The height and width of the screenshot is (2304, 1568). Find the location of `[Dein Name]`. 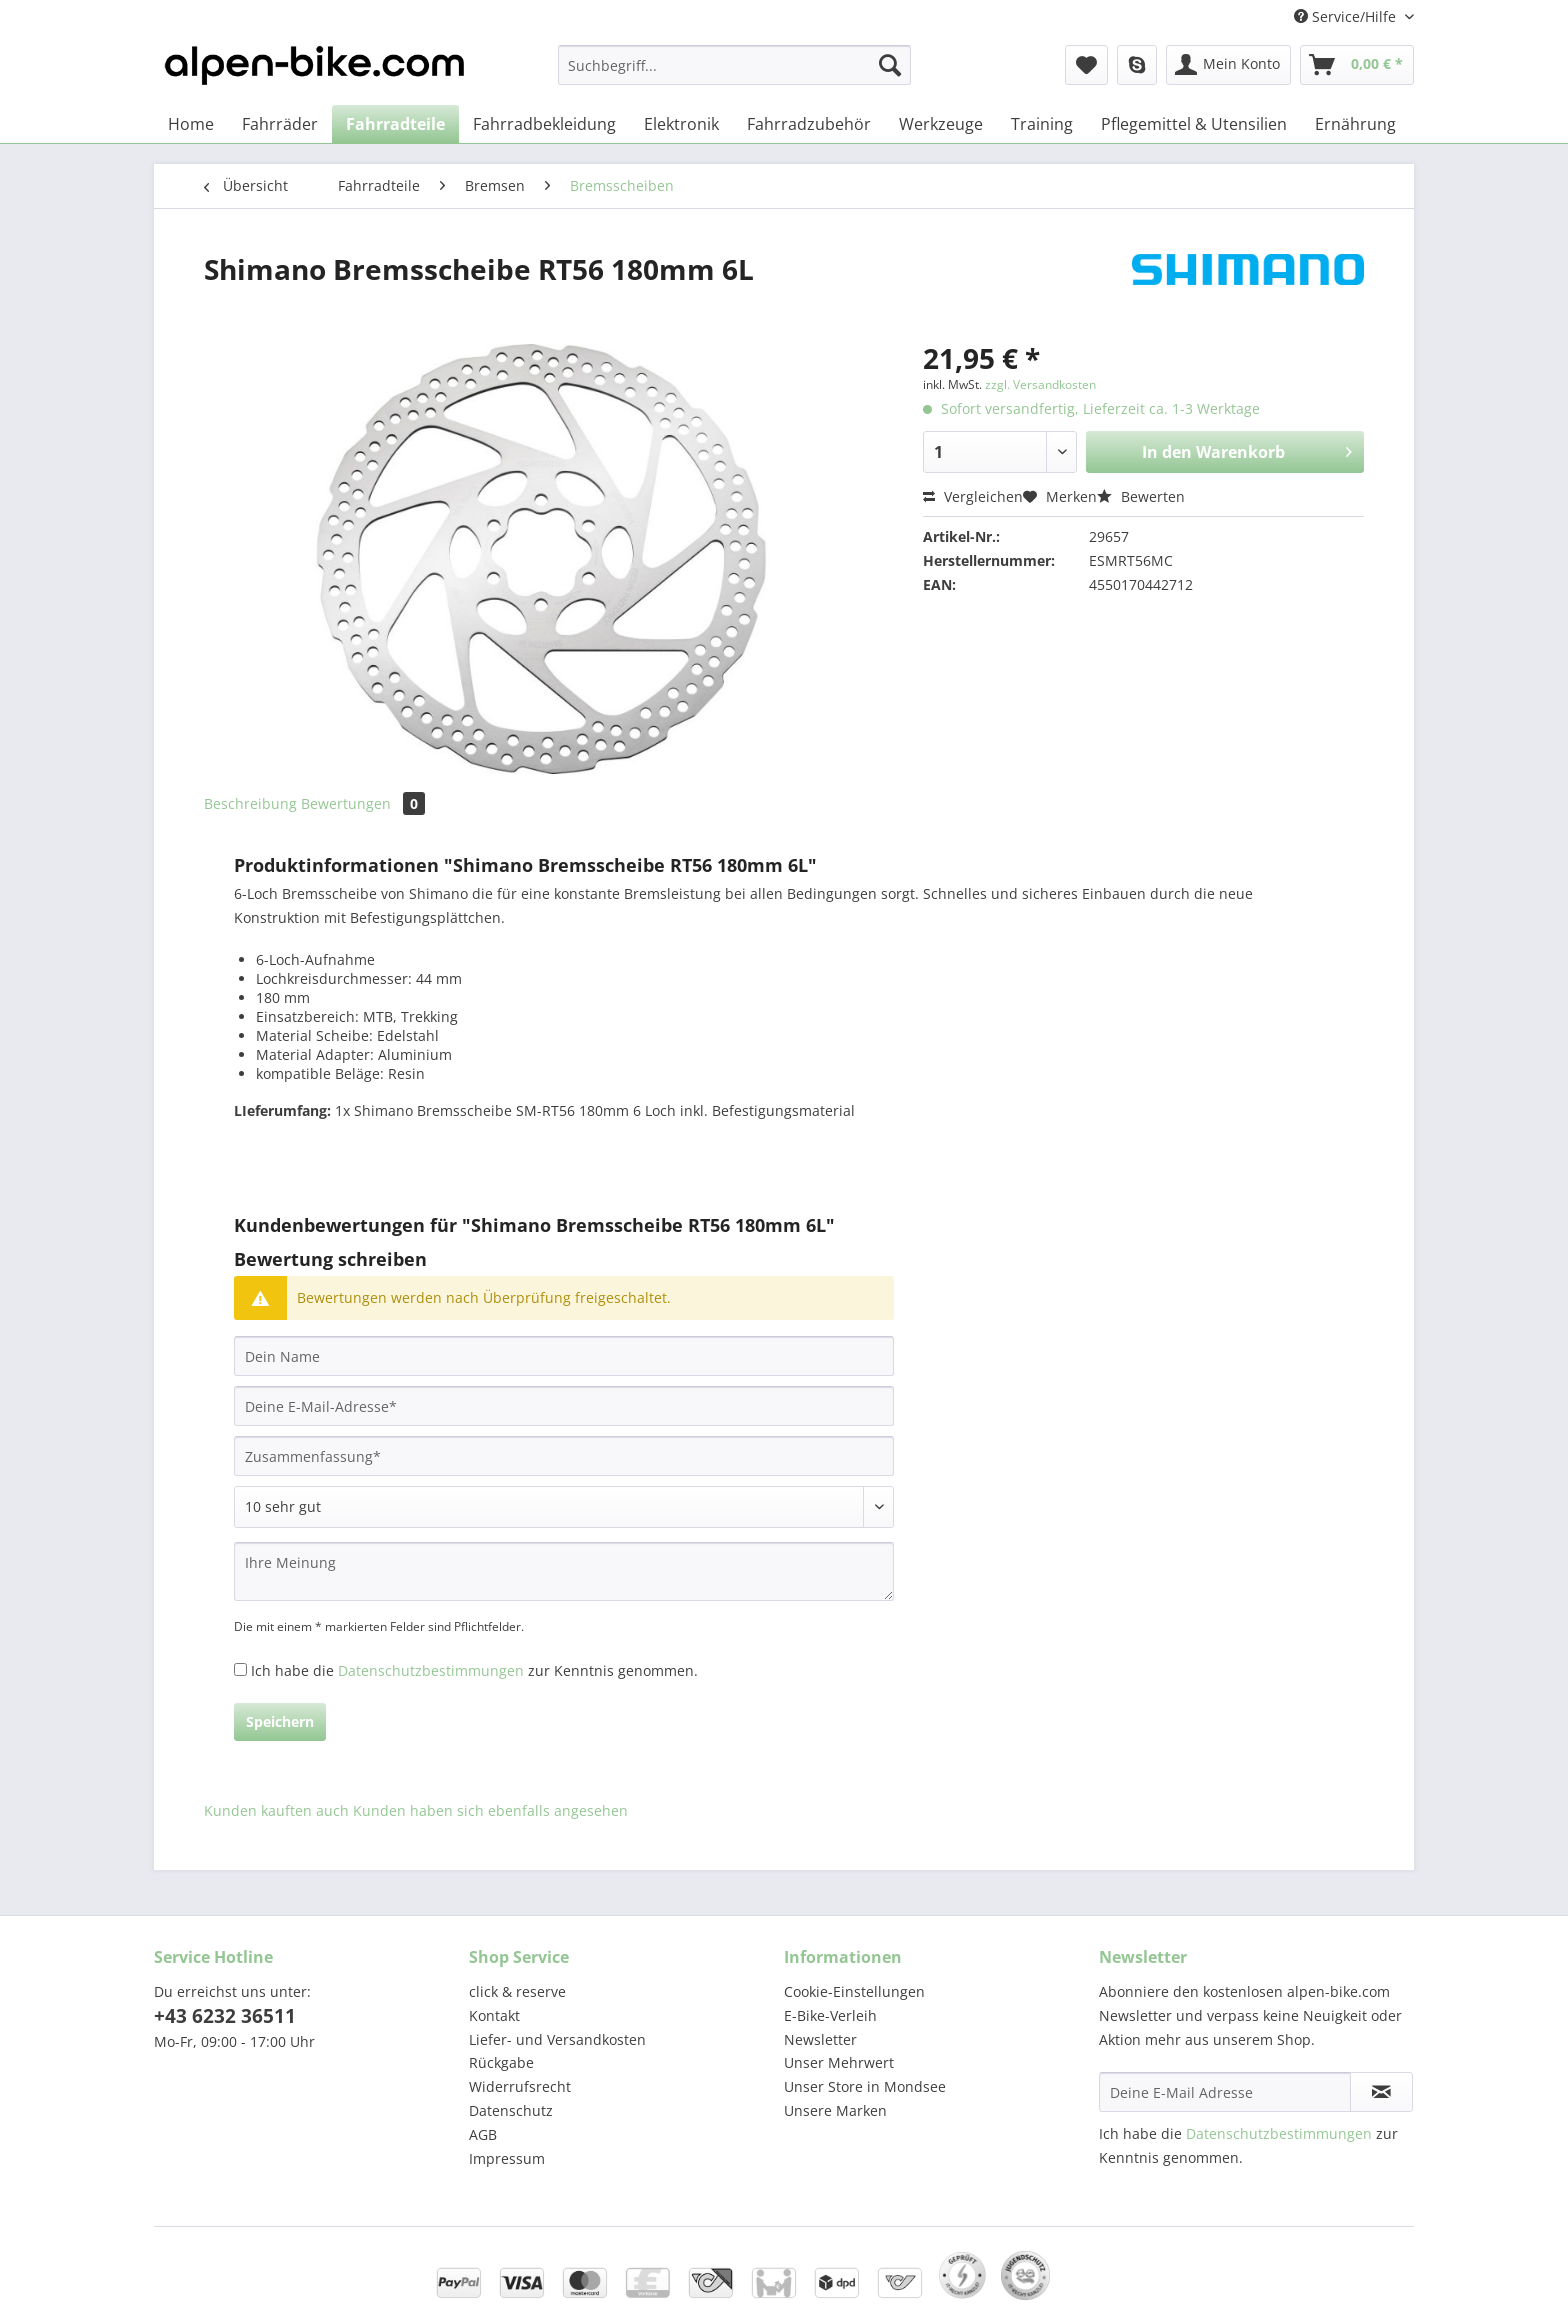

[Dein Name] is located at coordinates (564, 1356).